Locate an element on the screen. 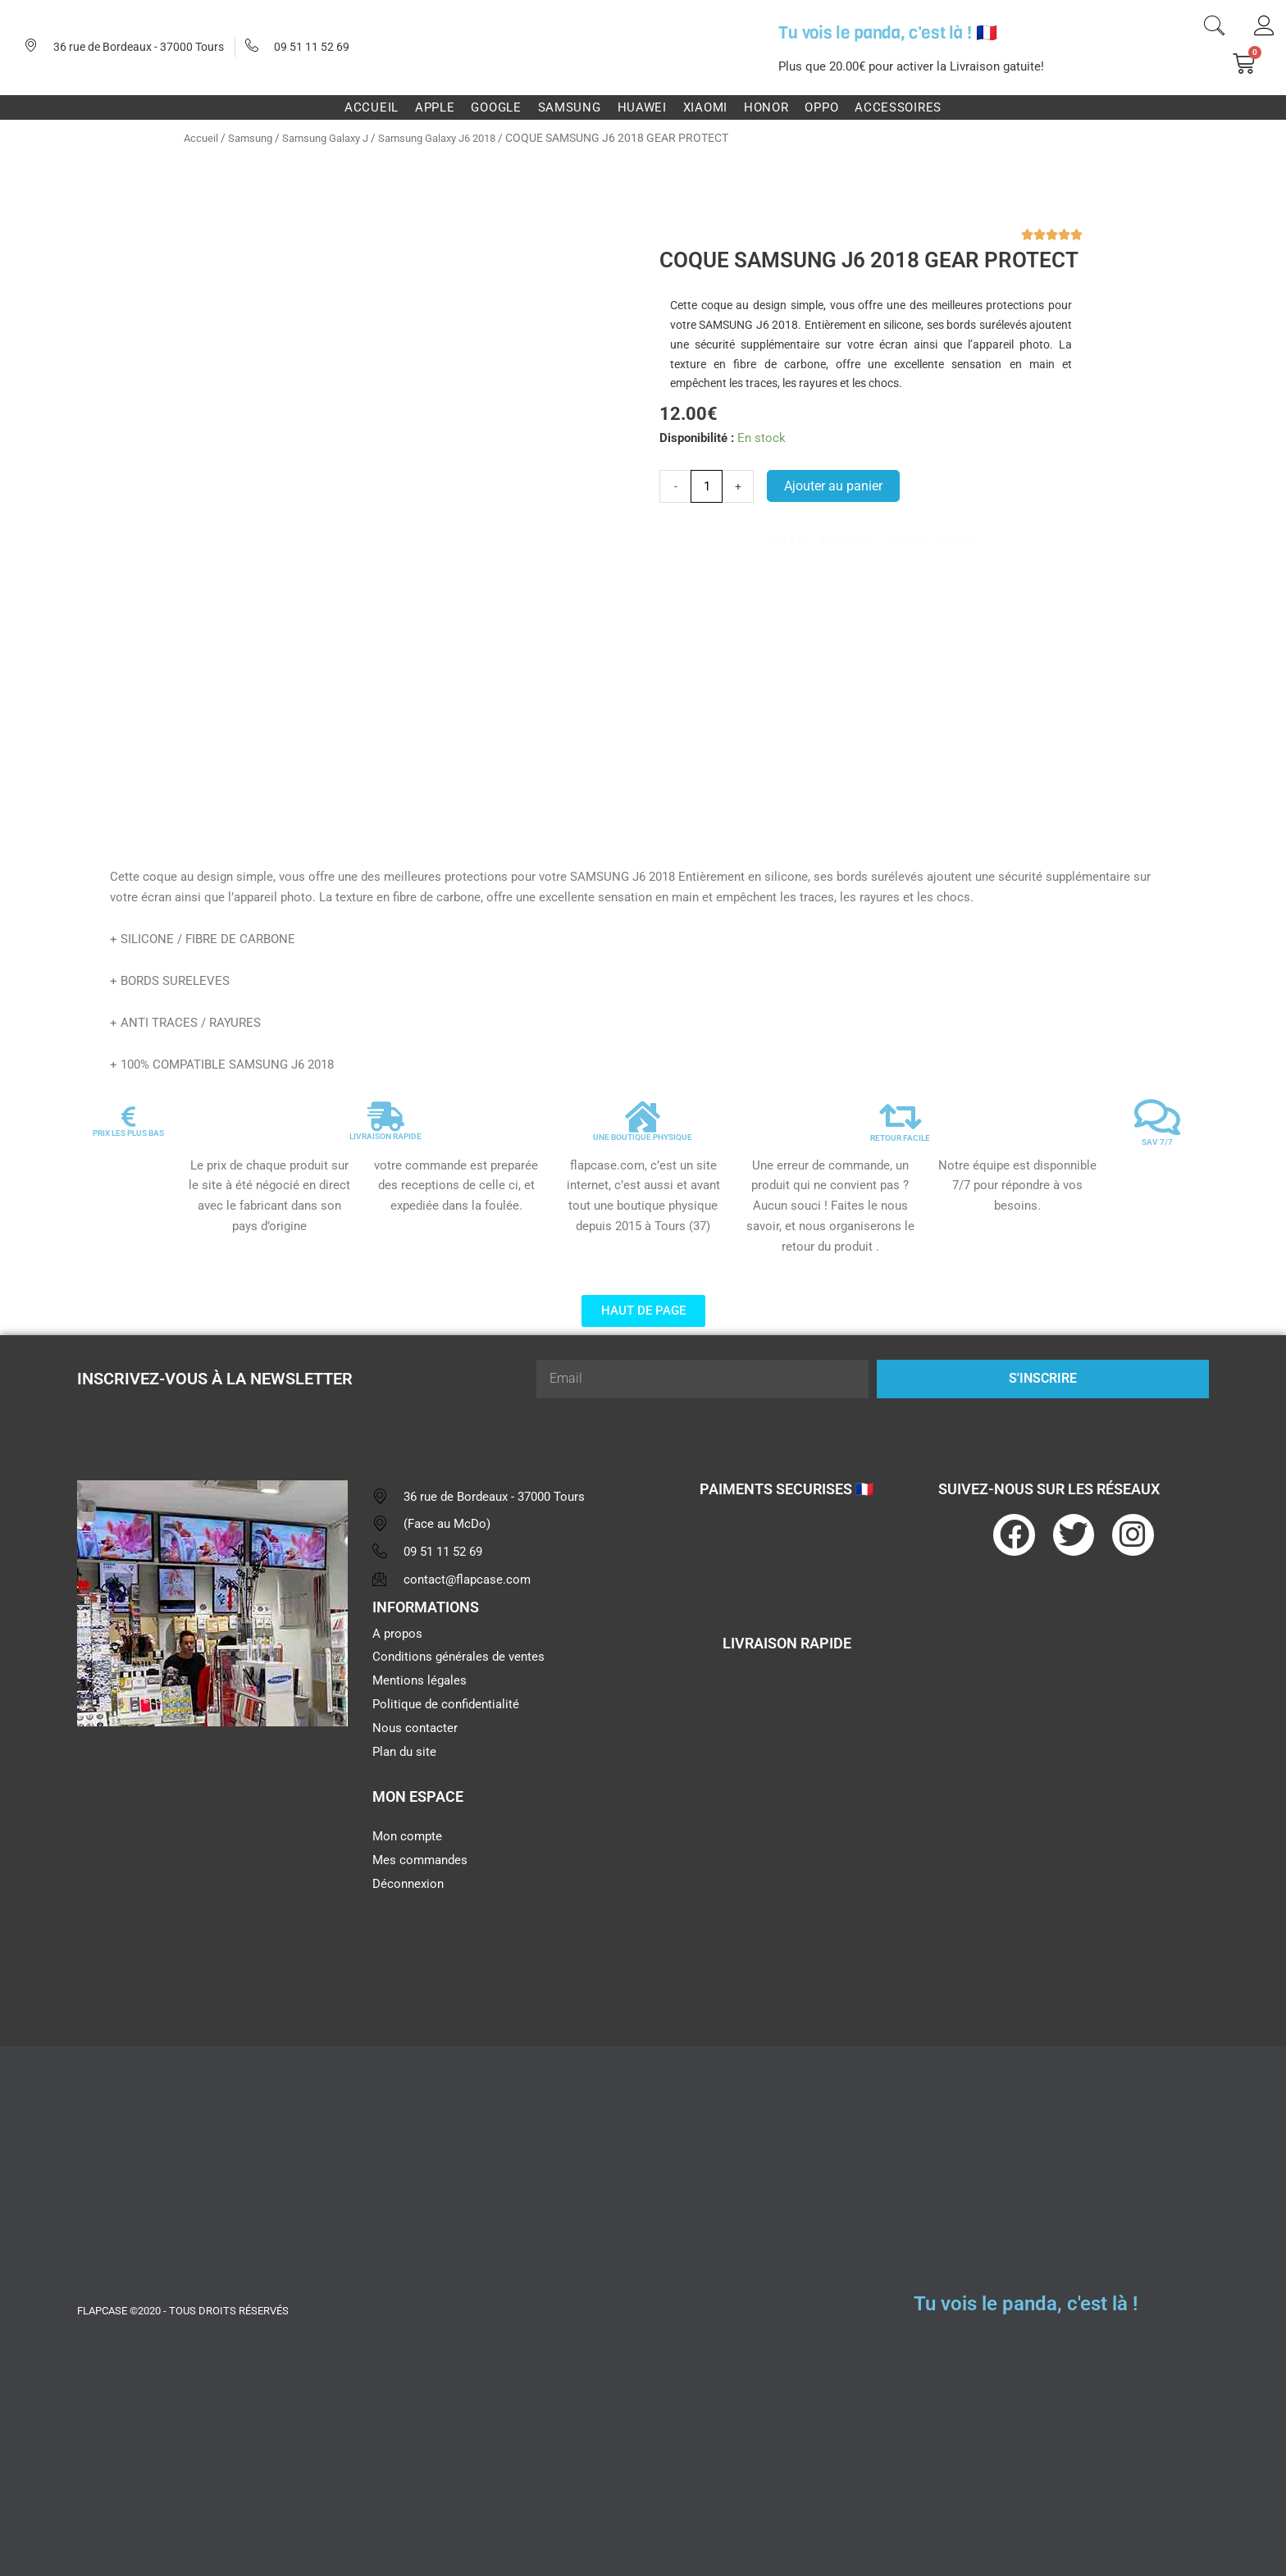  [navsearch-button] is located at coordinates (1213, 27).